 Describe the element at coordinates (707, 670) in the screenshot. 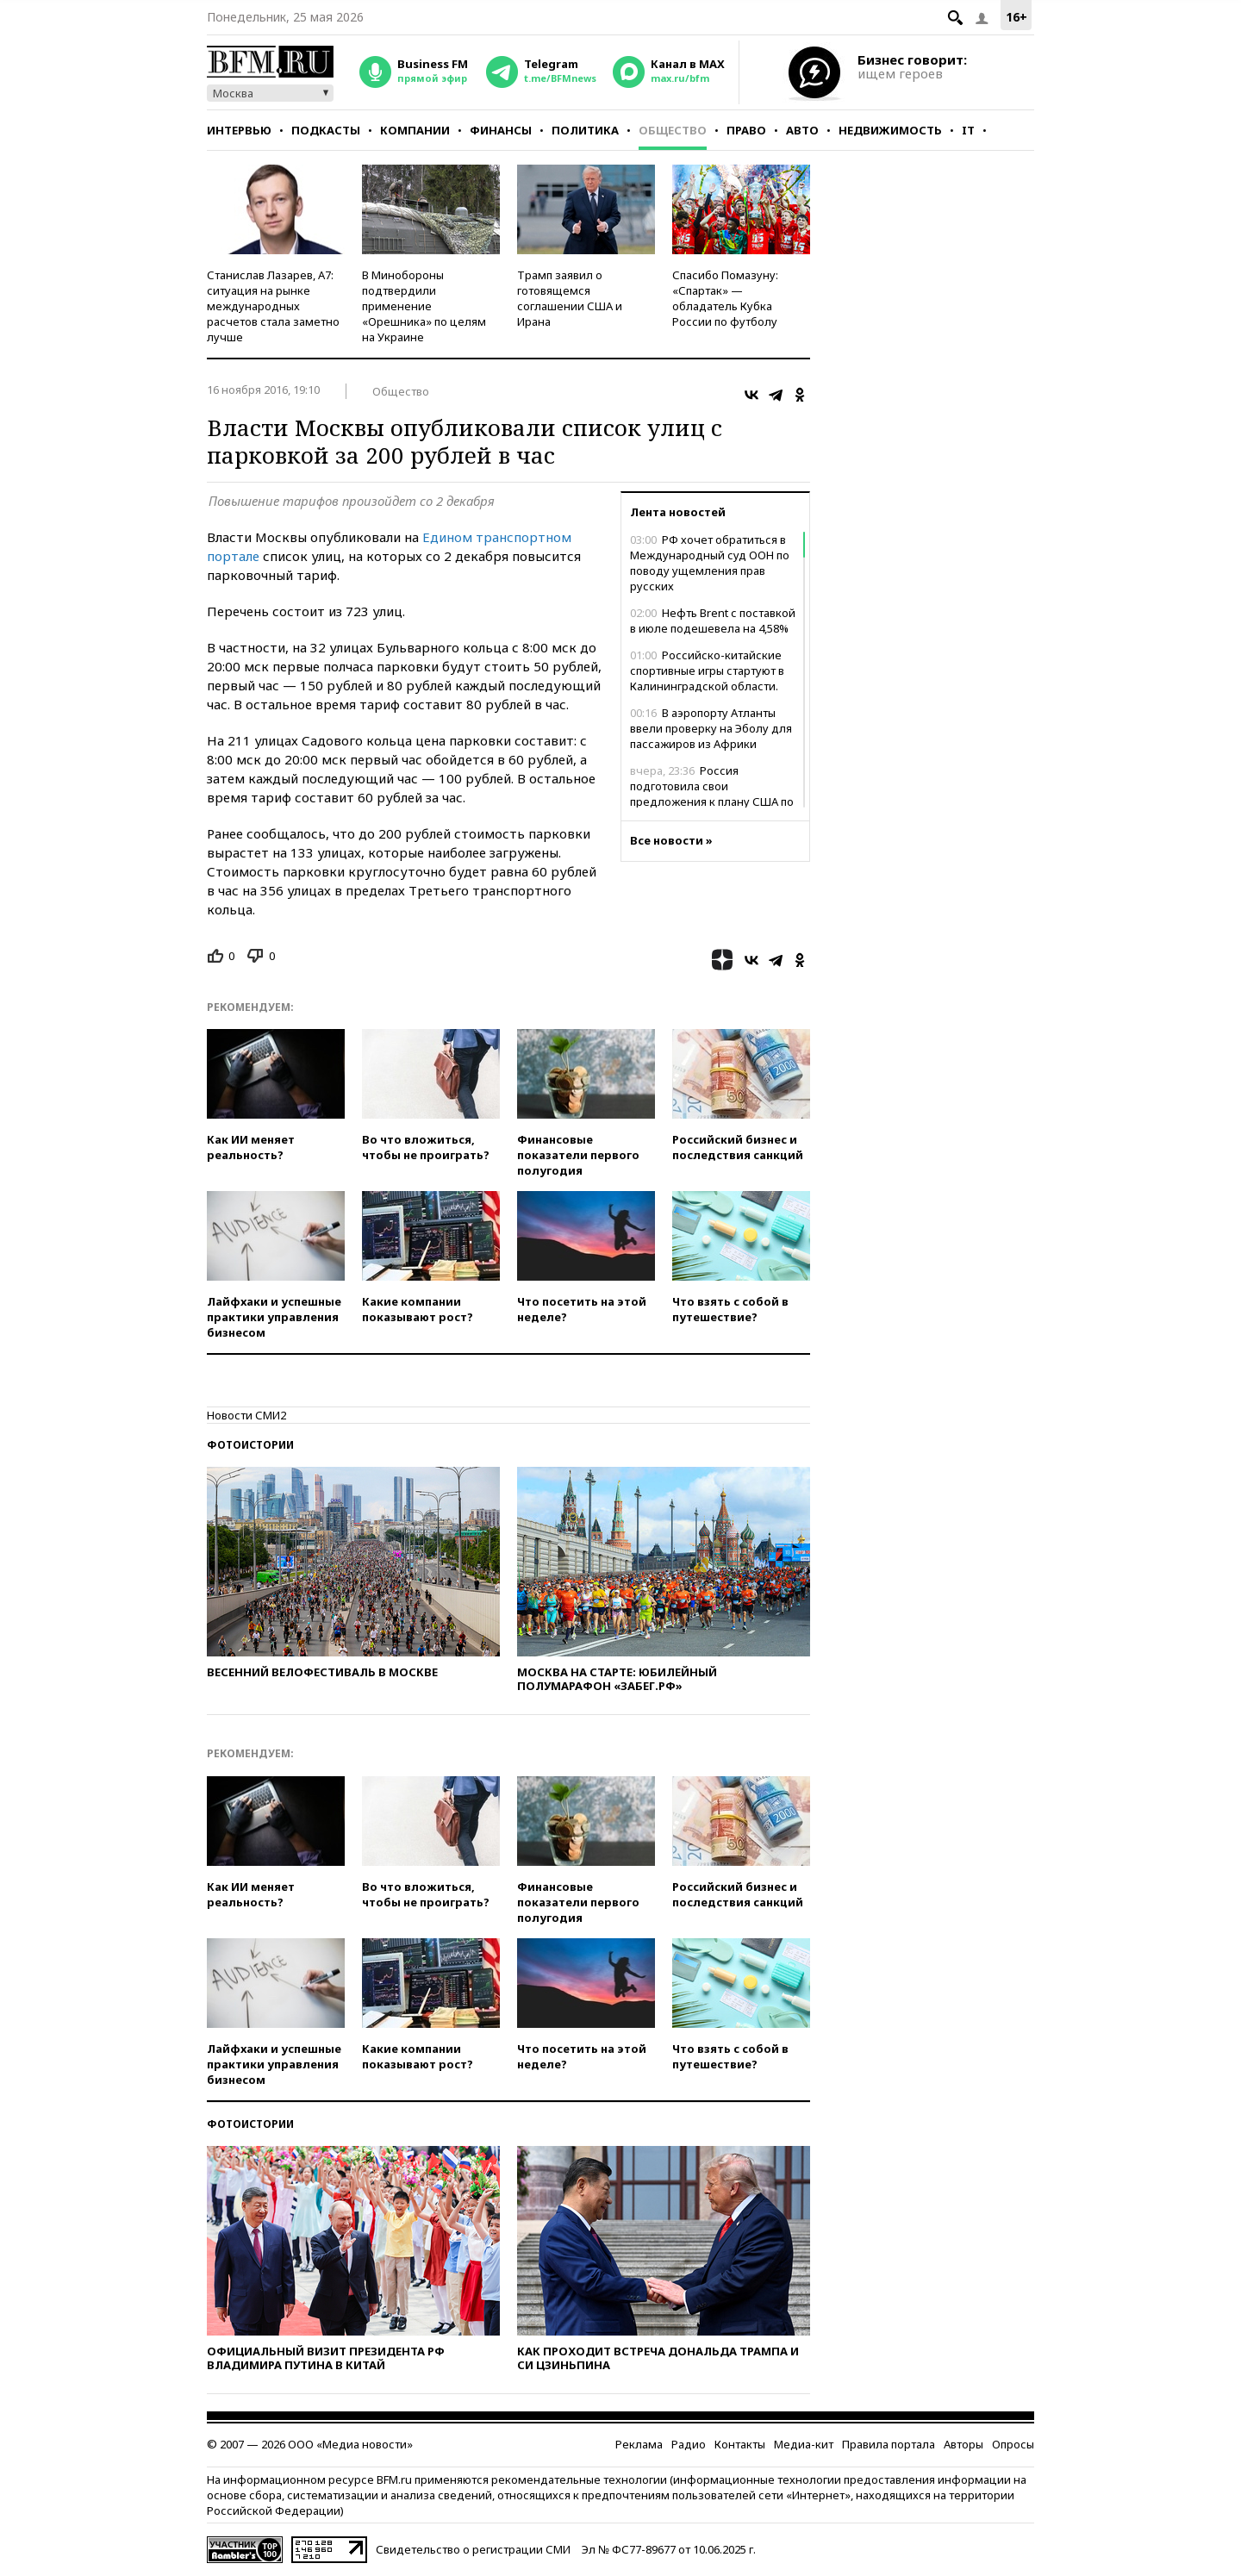

I see `Российско-китайские спортивные игры стартуют в Калининградской области.` at that location.